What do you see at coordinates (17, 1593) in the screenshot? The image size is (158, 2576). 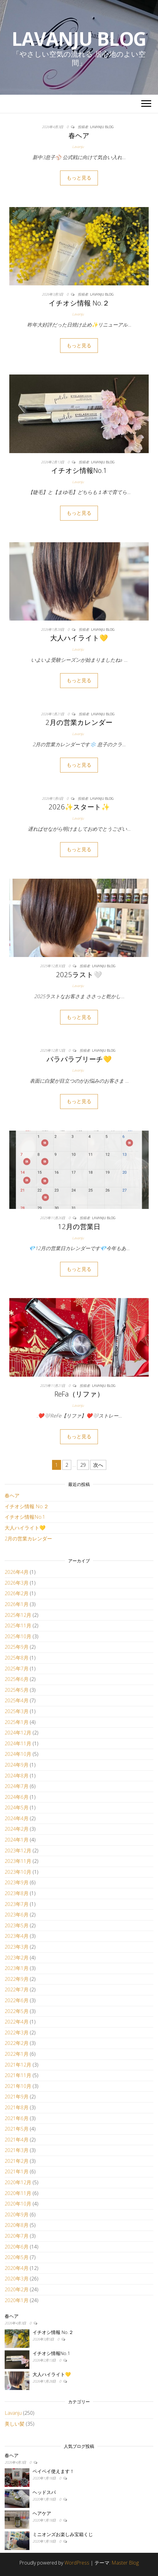 I see `2026年2月` at bounding box center [17, 1593].